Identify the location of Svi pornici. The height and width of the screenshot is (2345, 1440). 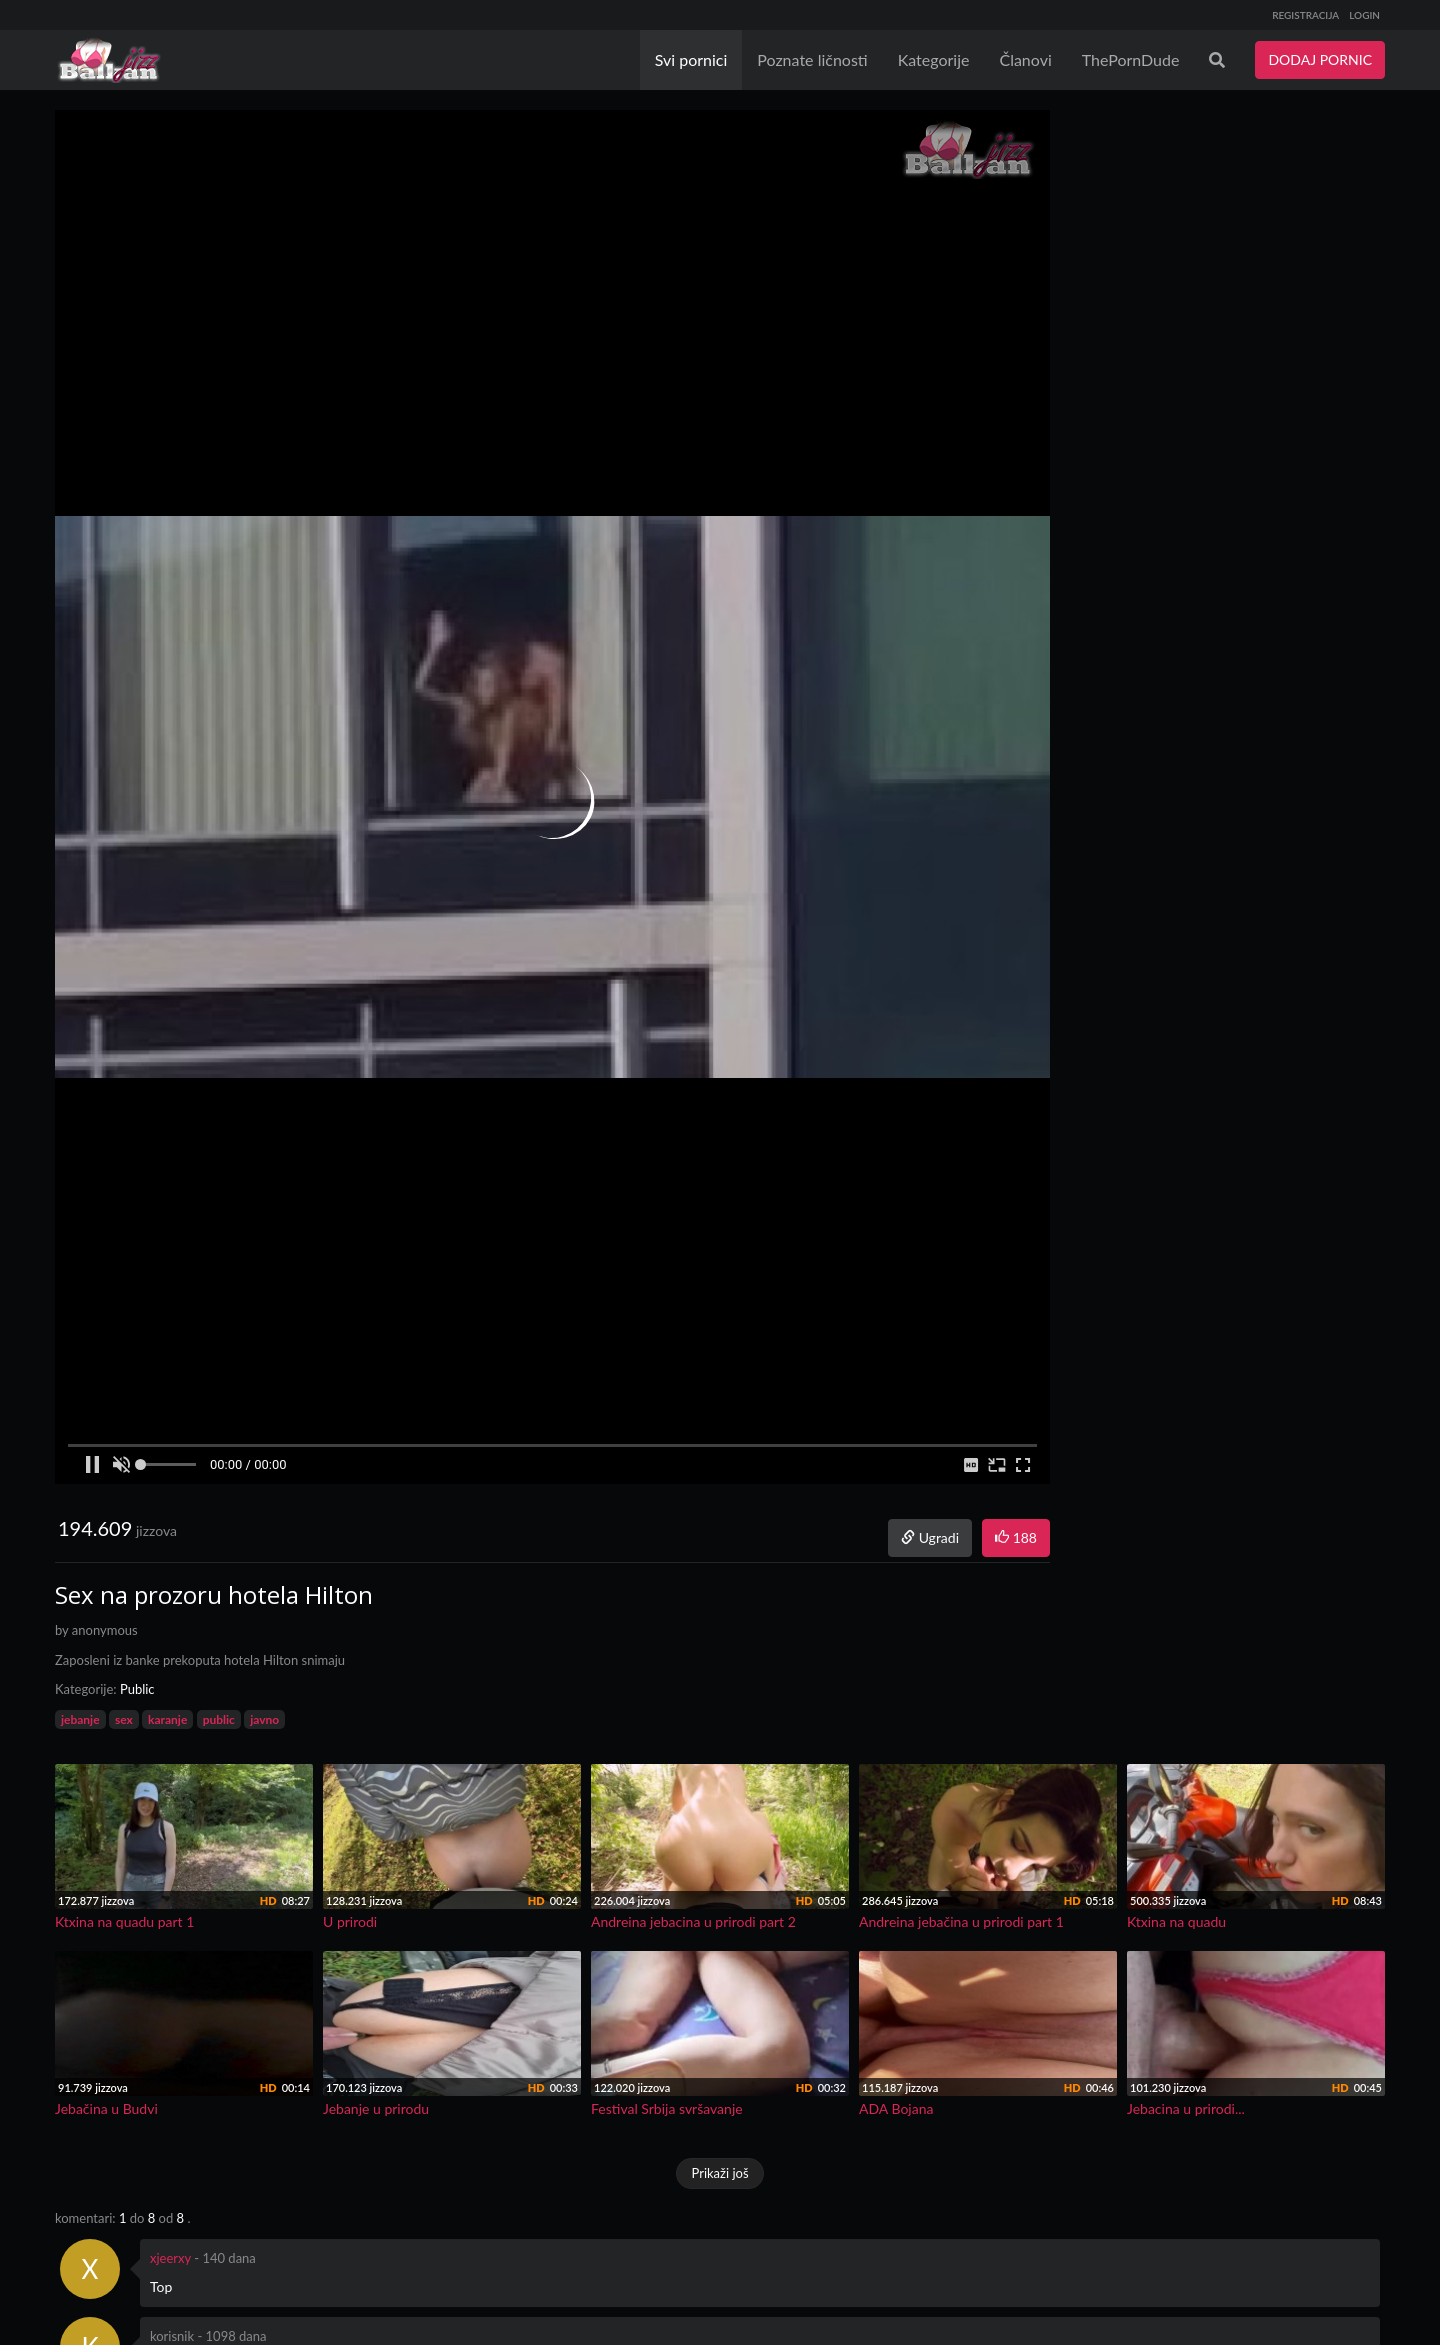
(691, 59).